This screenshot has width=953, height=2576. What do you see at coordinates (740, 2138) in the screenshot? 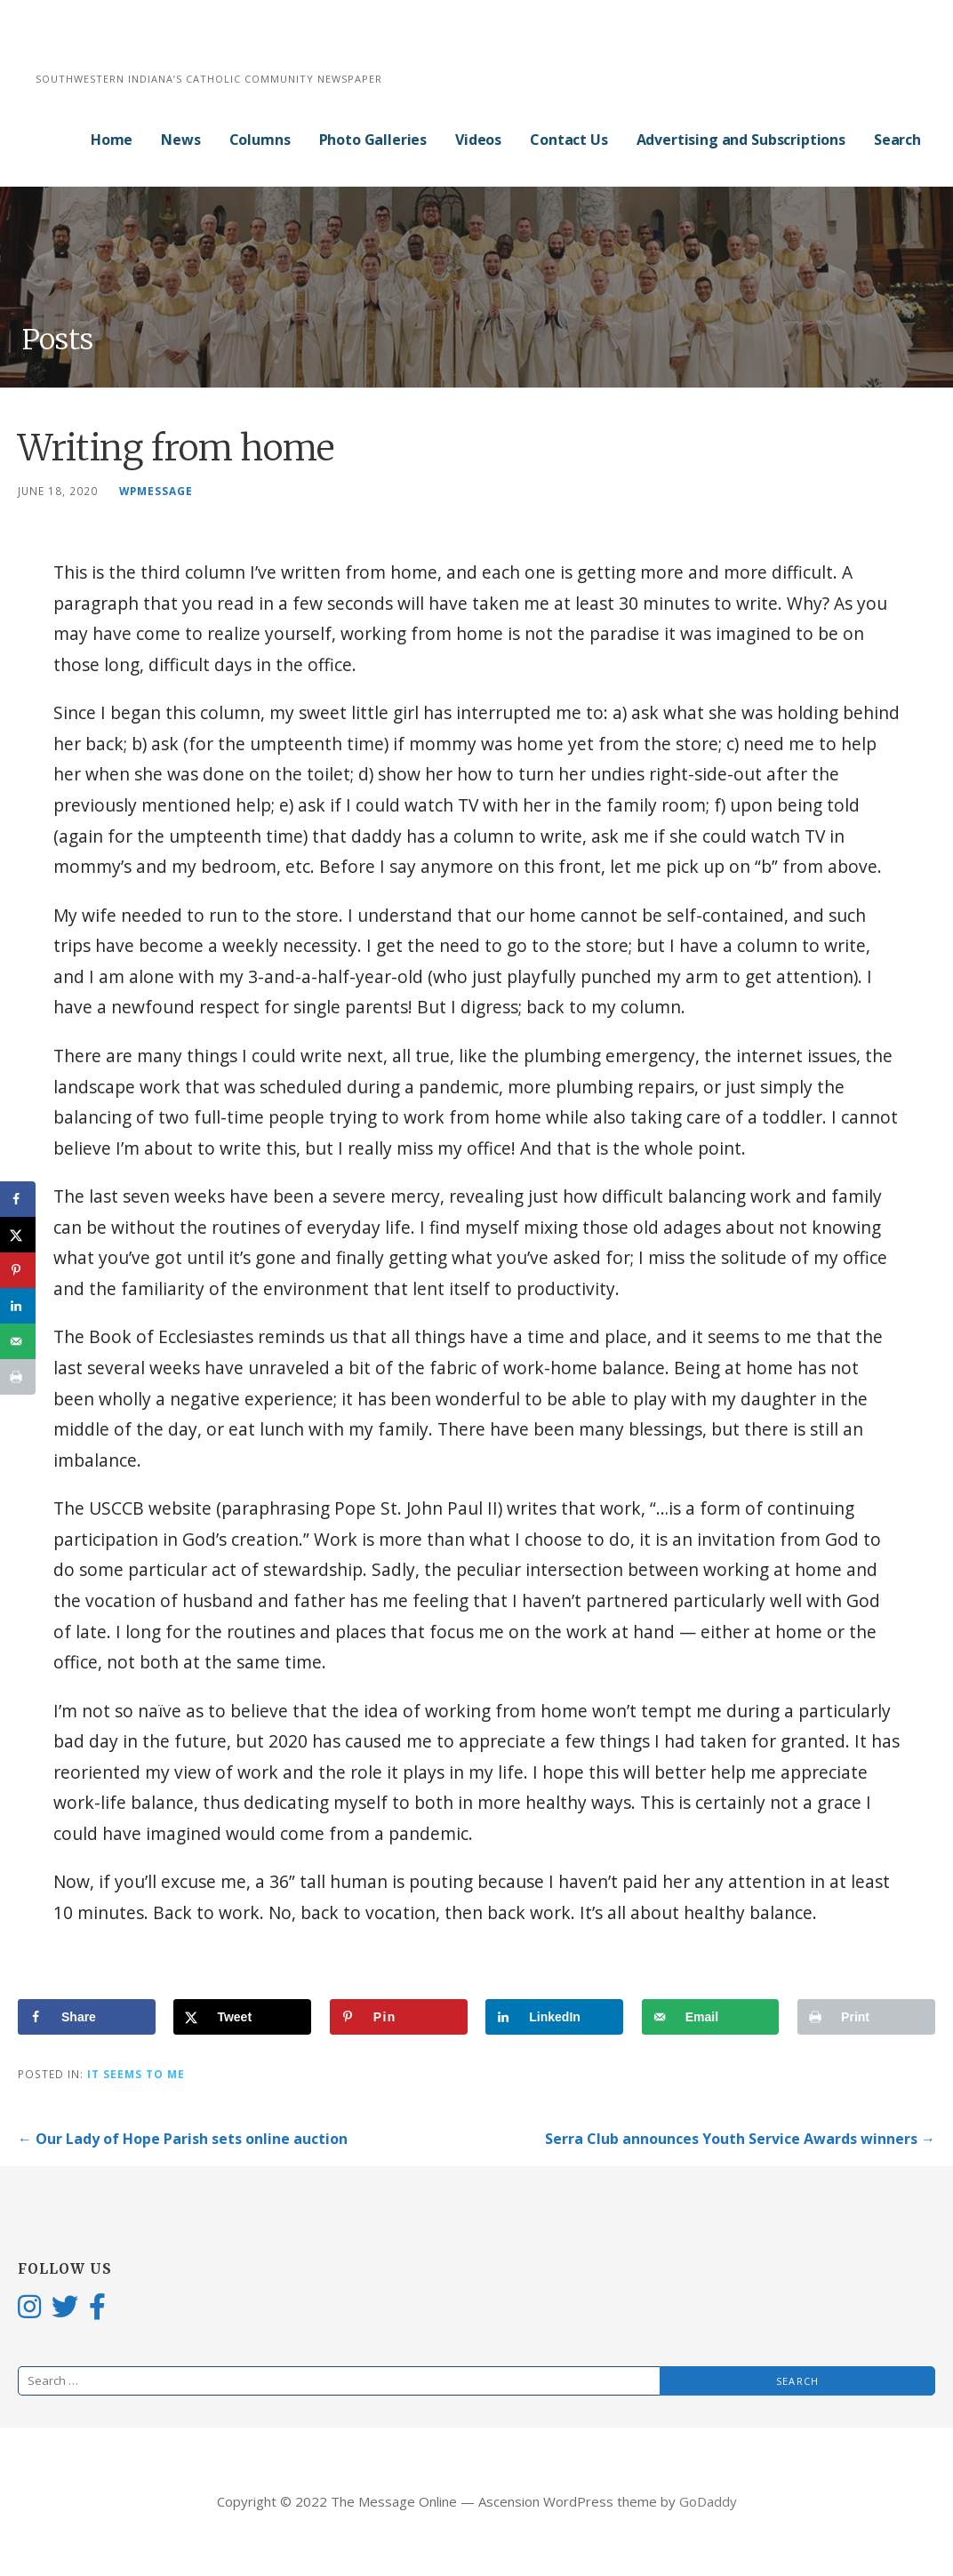
I see `Serra Club announces Youth Service Awards winners →` at bounding box center [740, 2138].